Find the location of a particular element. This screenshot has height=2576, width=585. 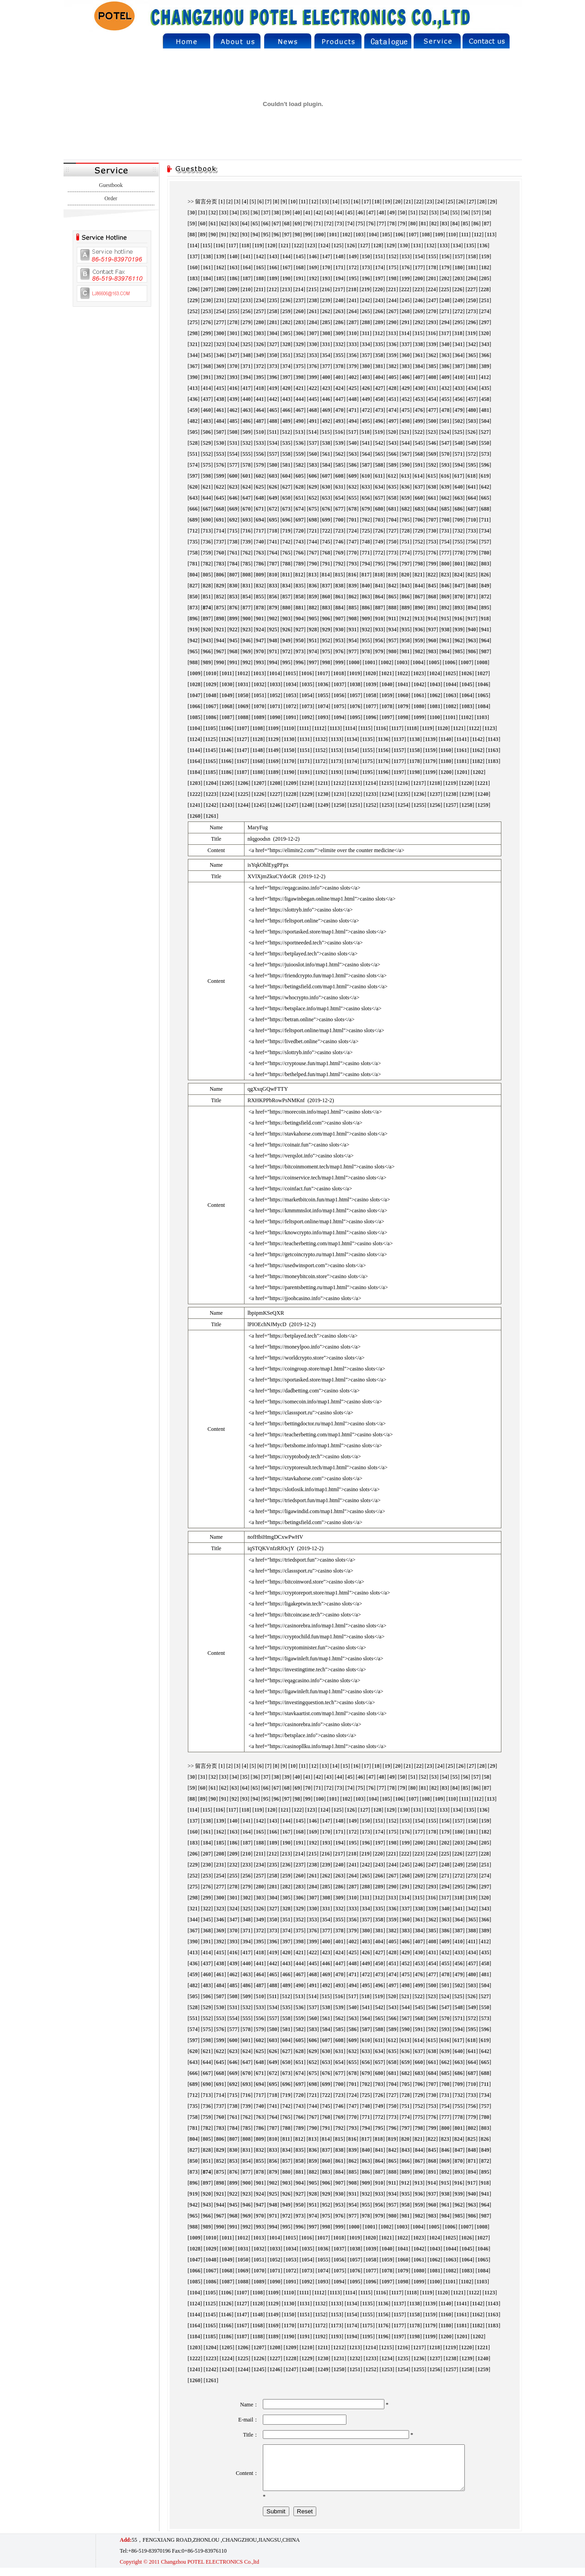

285 is located at coordinates (326, 322).